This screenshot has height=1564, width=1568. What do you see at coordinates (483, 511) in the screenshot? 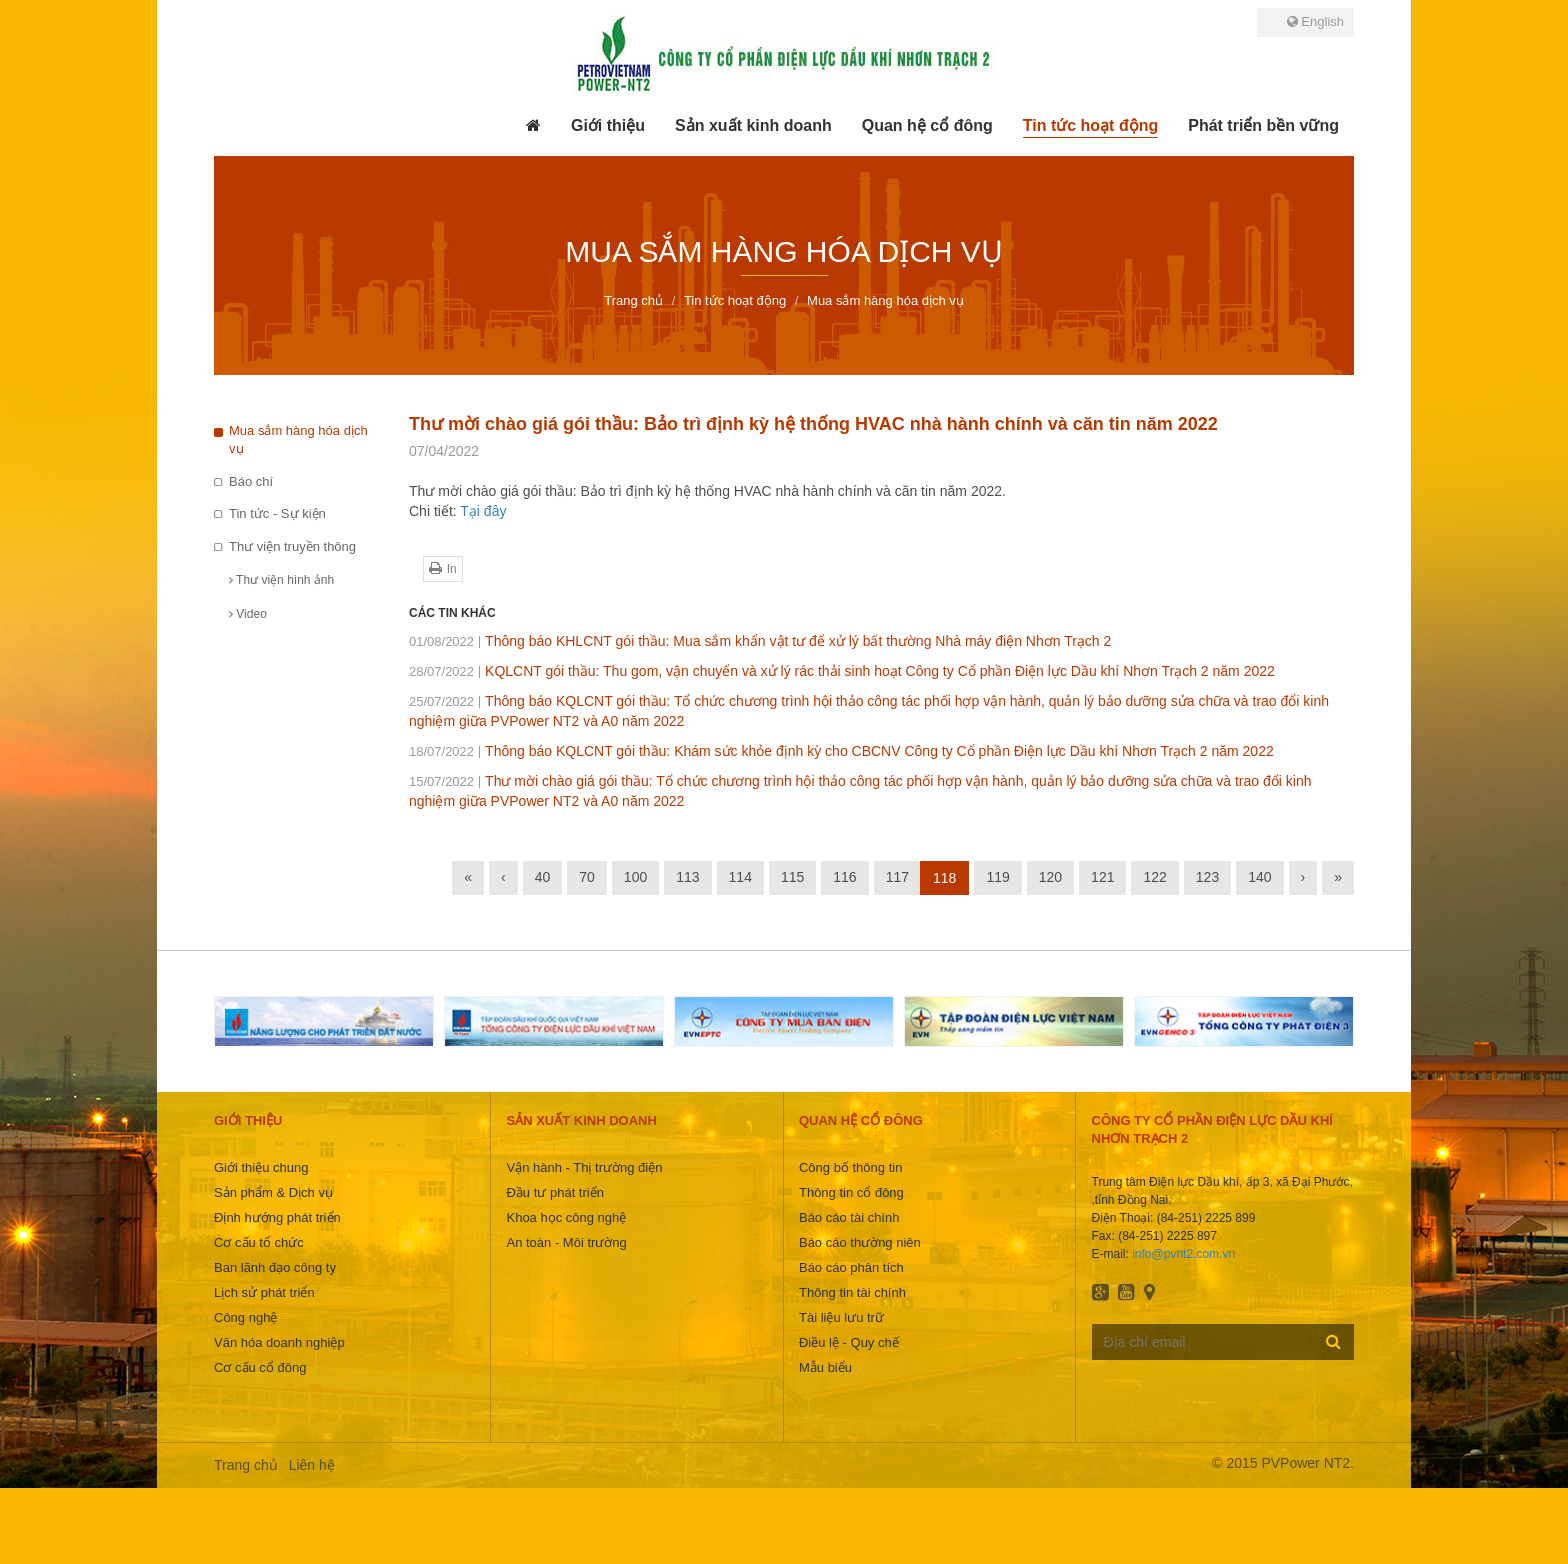
I see `Tại đây` at bounding box center [483, 511].